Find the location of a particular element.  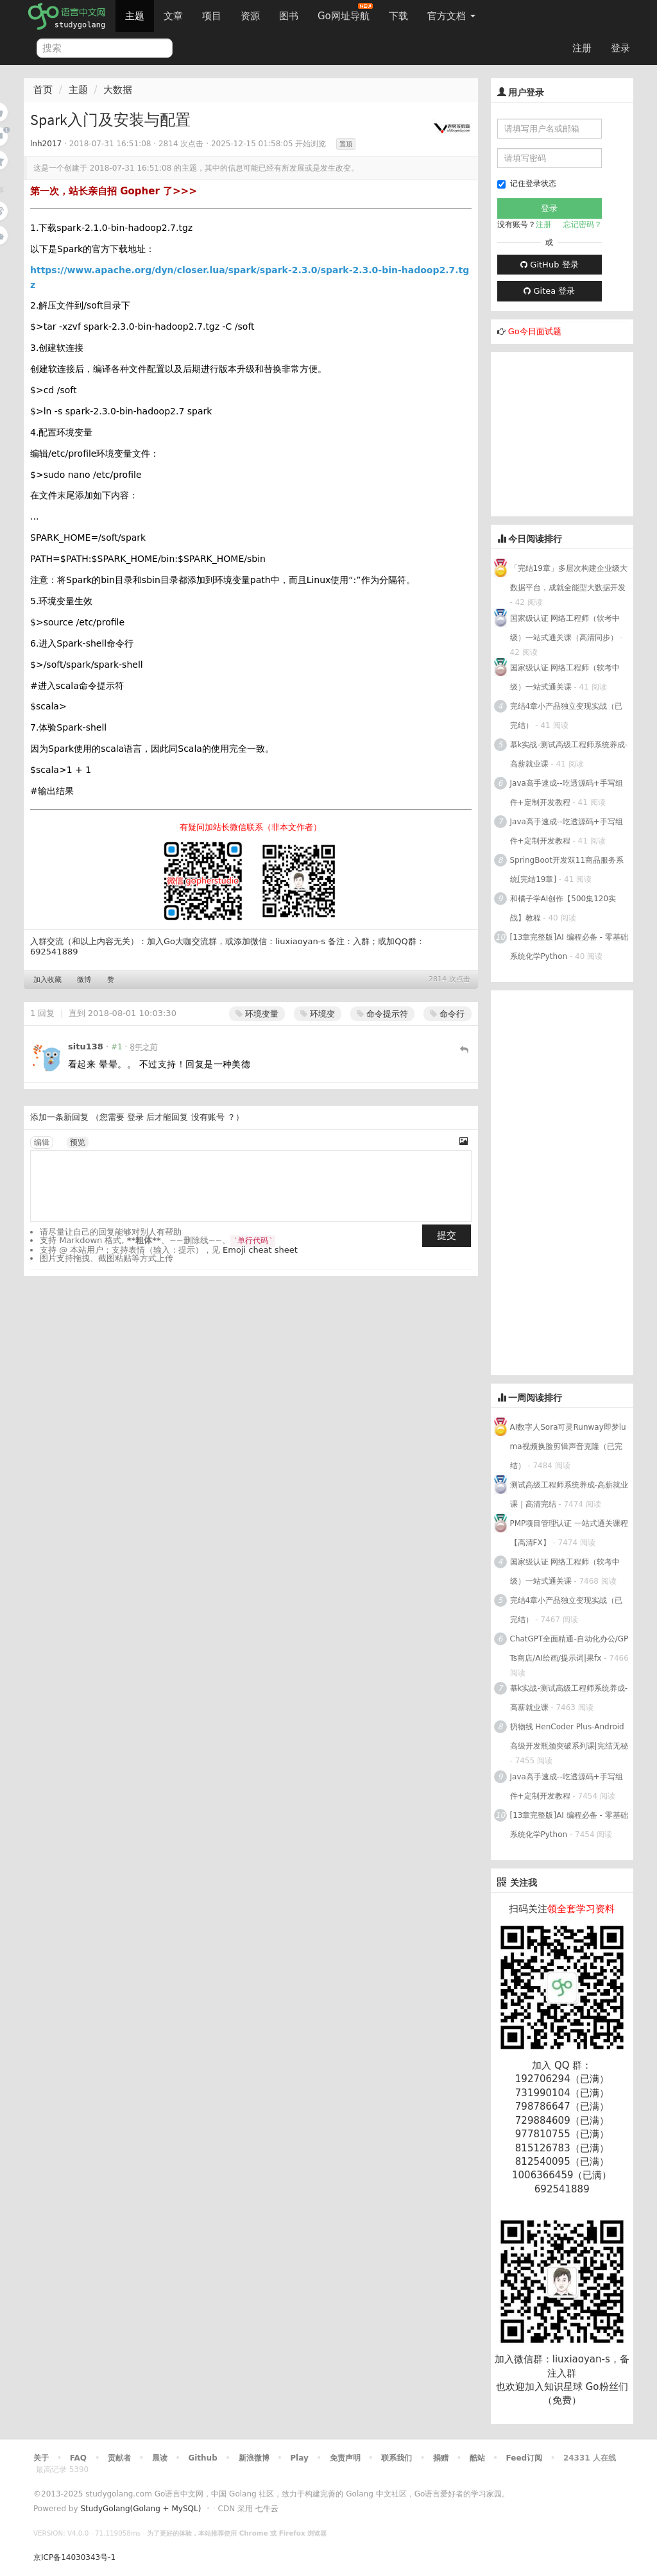

提交 is located at coordinates (446, 1235).